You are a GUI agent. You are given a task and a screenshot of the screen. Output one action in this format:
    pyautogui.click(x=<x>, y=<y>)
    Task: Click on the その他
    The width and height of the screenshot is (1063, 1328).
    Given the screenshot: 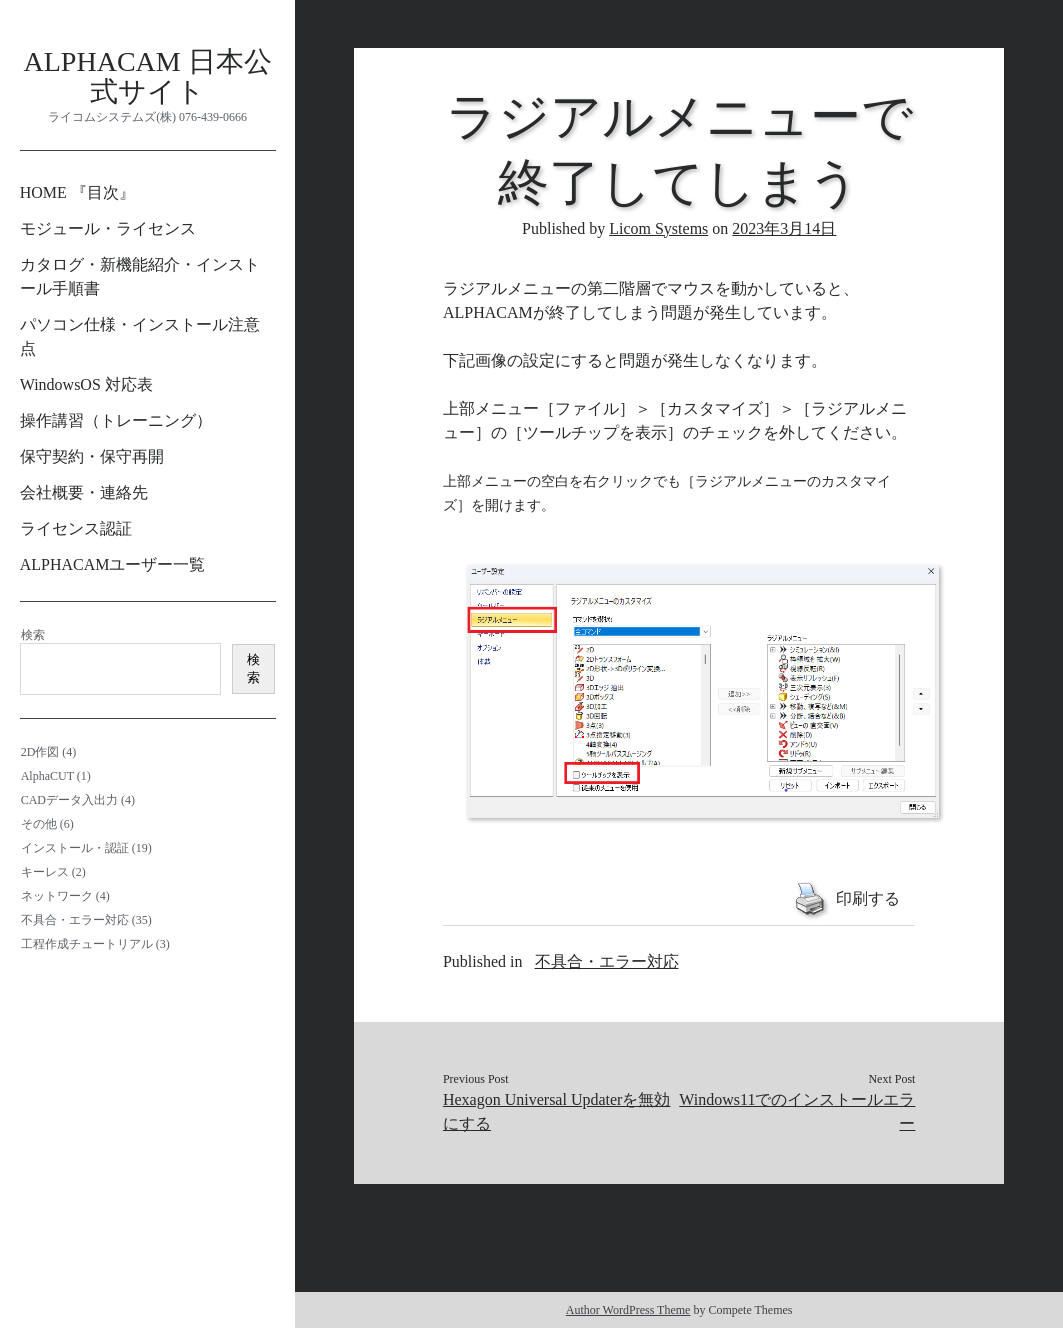 What is the action you would take?
    pyautogui.click(x=39, y=824)
    